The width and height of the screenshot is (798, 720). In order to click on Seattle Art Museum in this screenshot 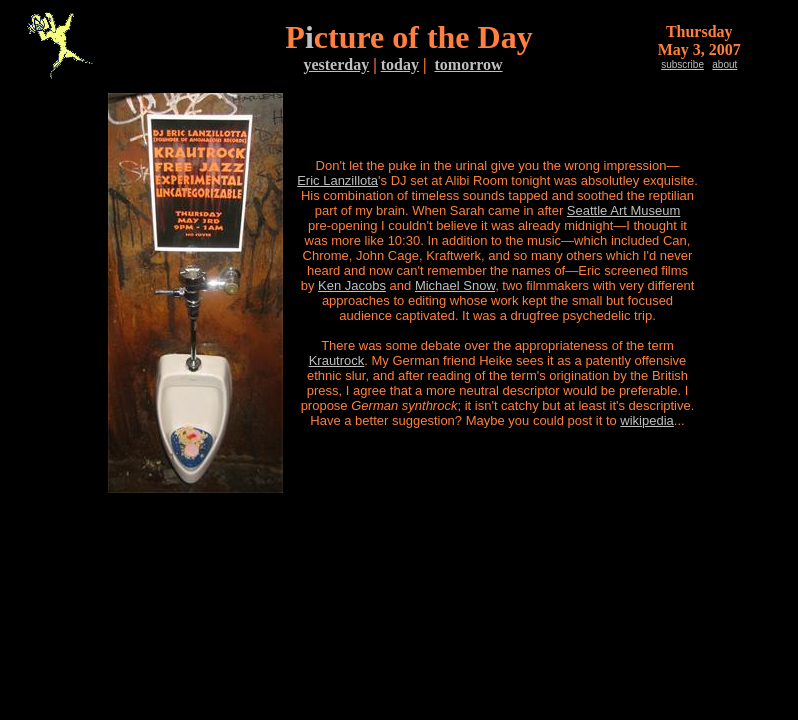, I will do `click(623, 210)`.